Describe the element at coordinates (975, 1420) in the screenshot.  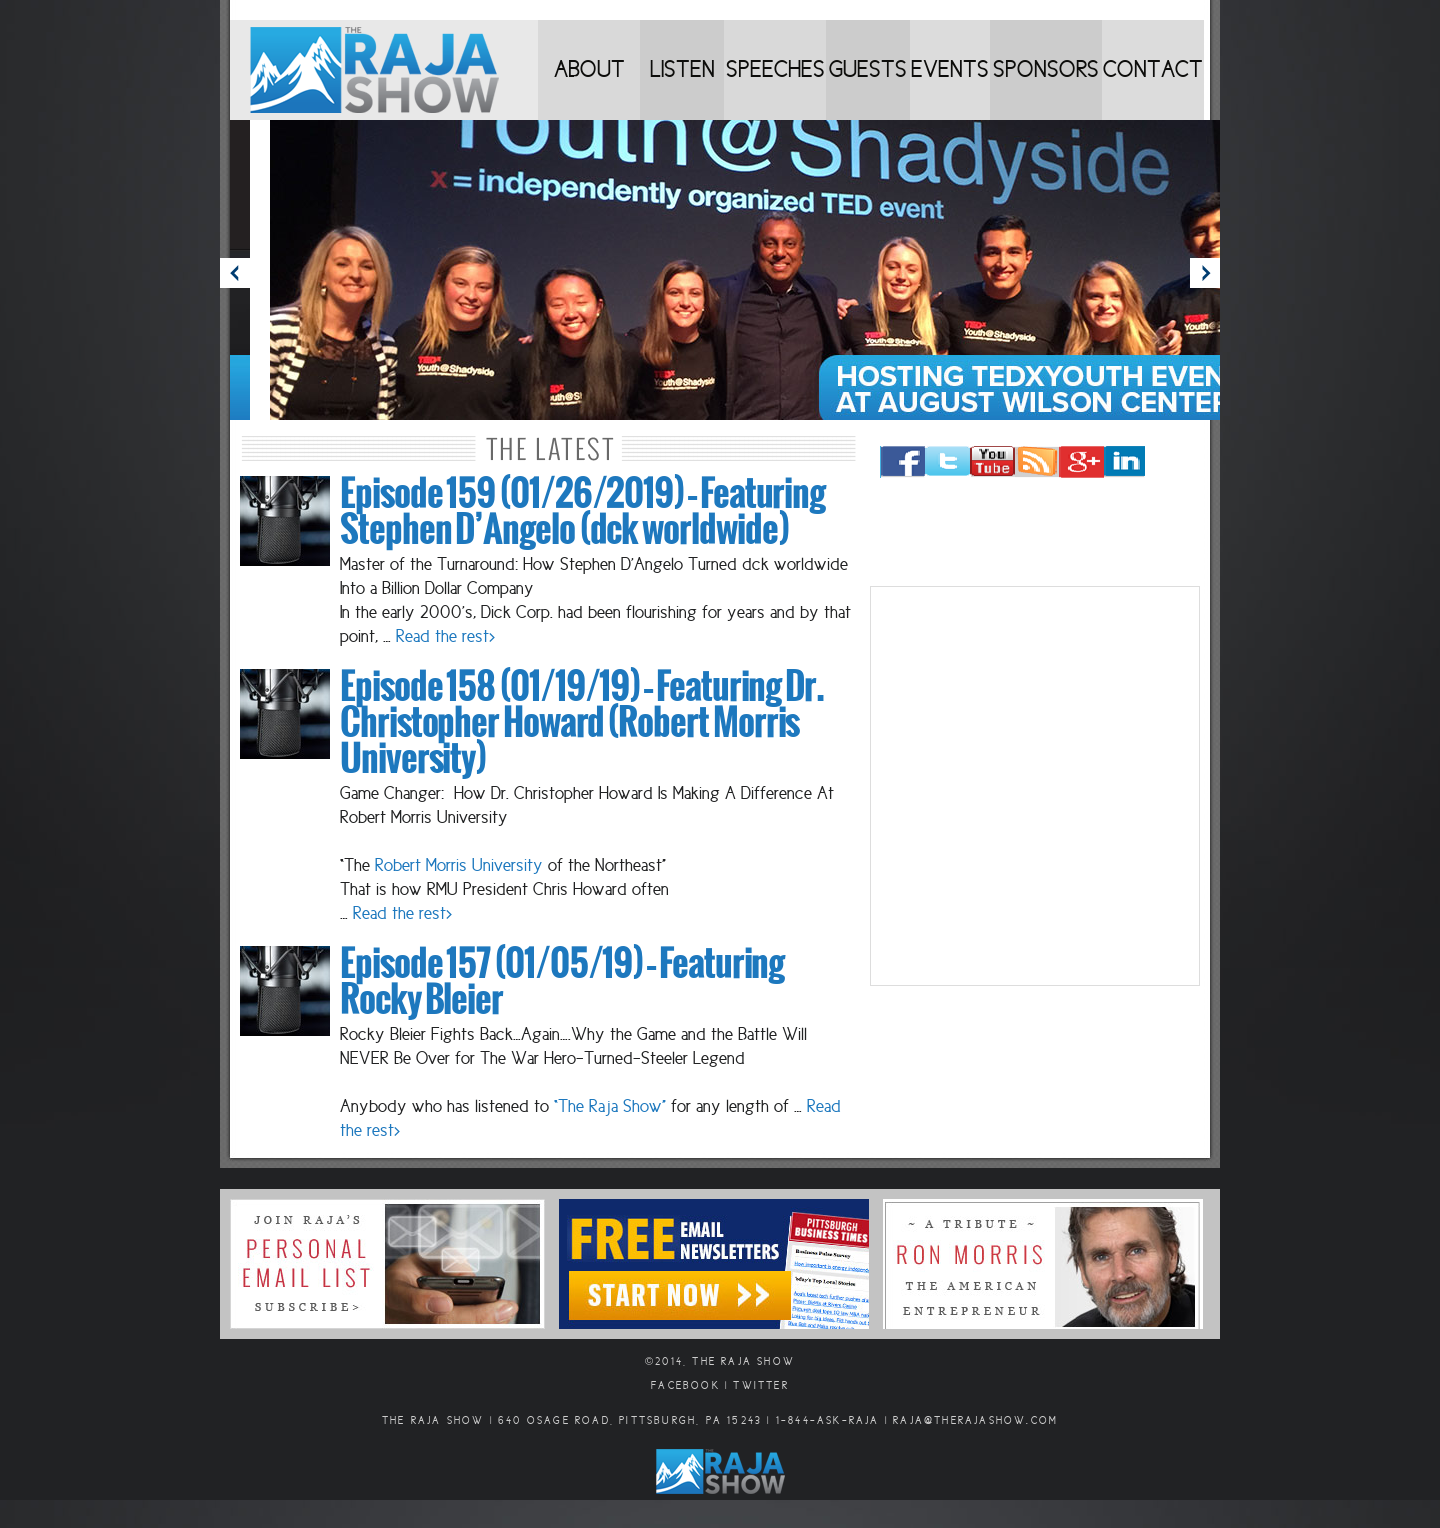
I see `raja@therajashow.com` at that location.